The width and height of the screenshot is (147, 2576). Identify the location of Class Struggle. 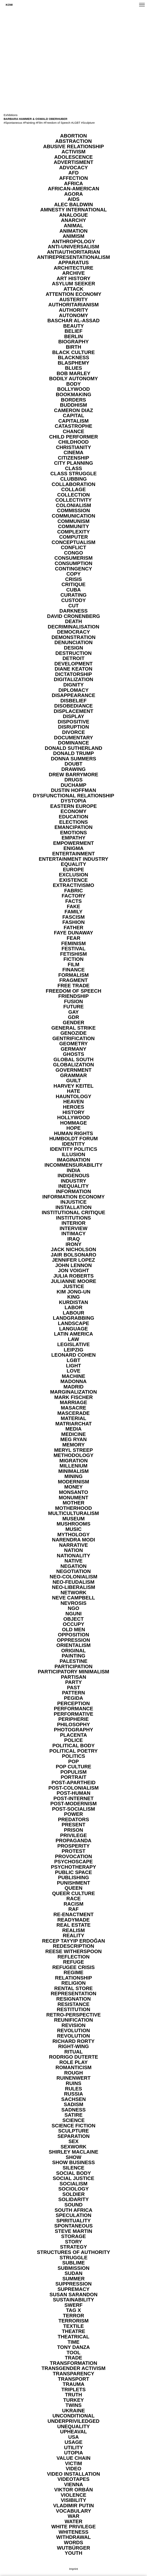
(73, 473).